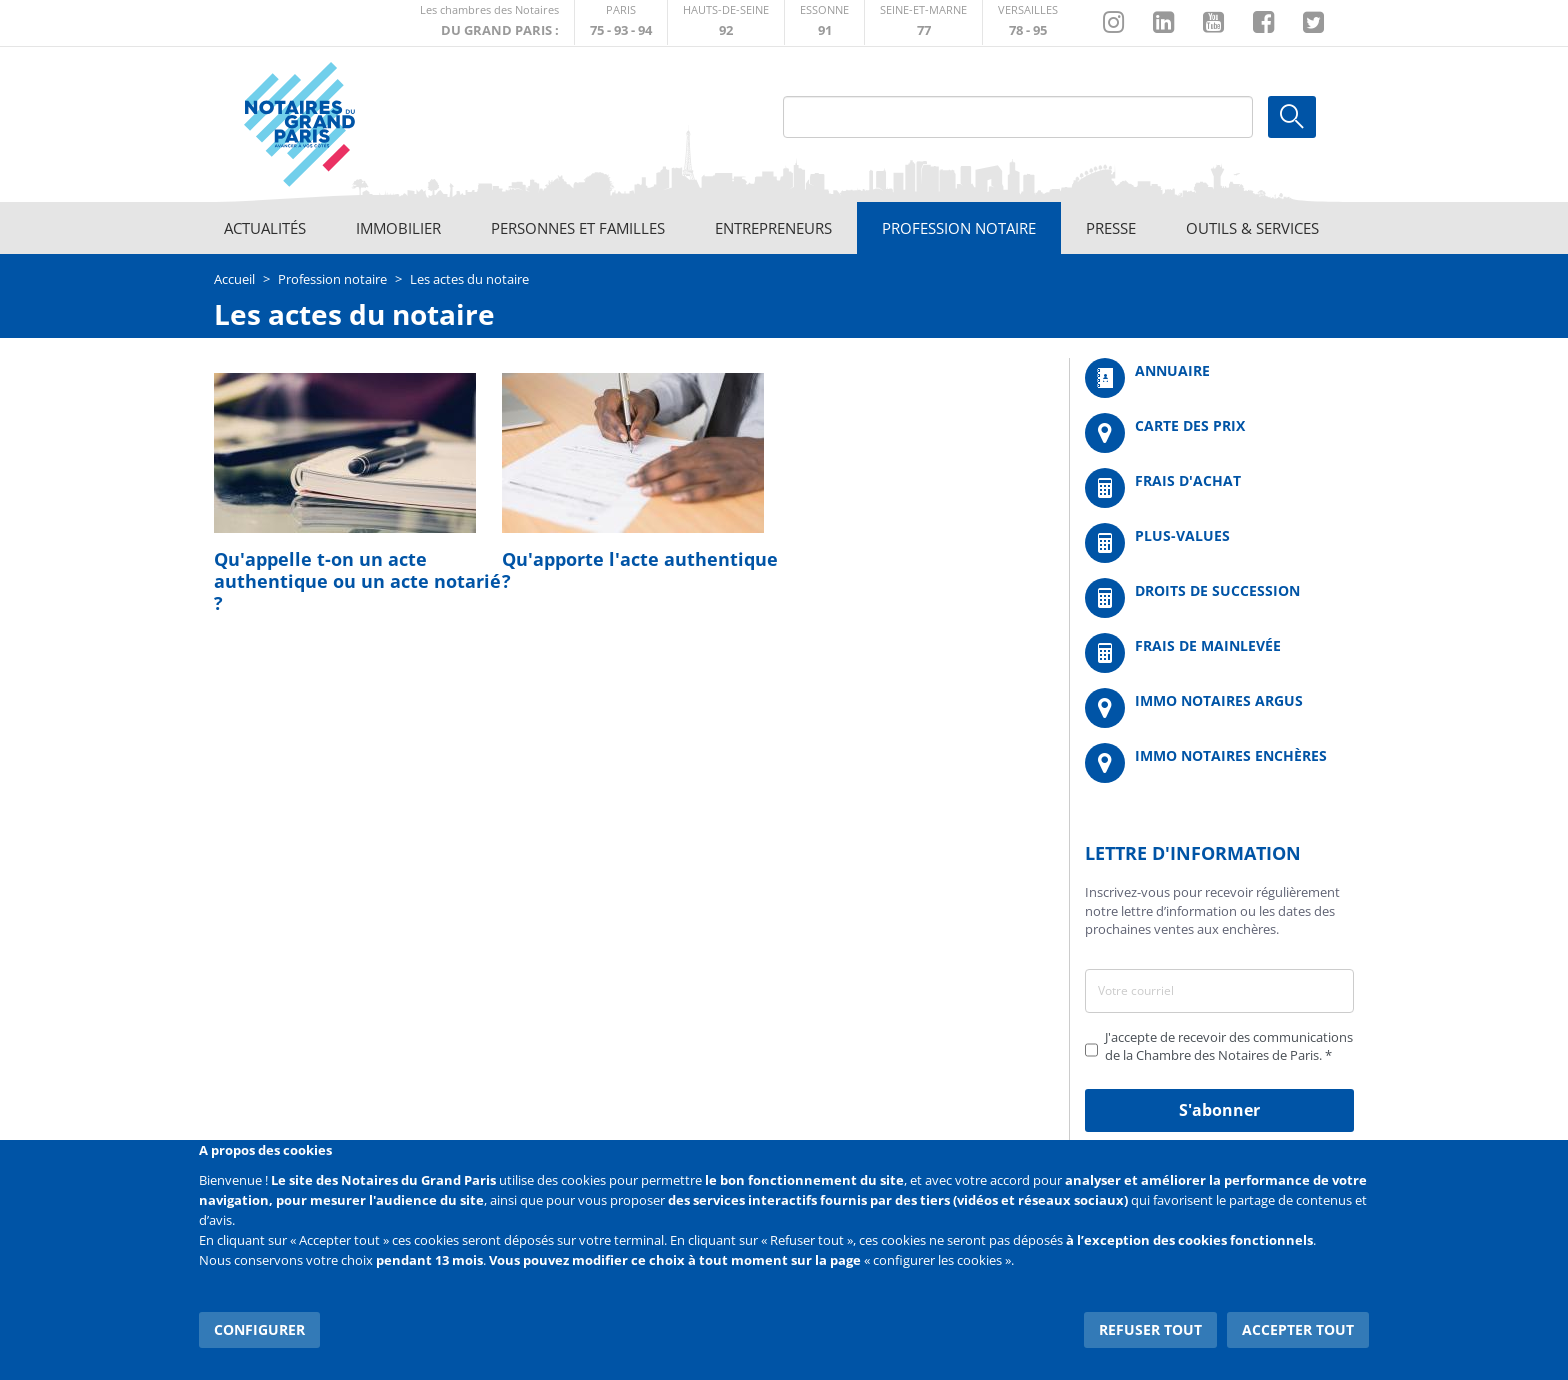 The height and width of the screenshot is (1380, 1568). Describe the element at coordinates (1219, 488) in the screenshot. I see `/fr/outils-et-services/calcul-de-frais-d-achat` at that location.